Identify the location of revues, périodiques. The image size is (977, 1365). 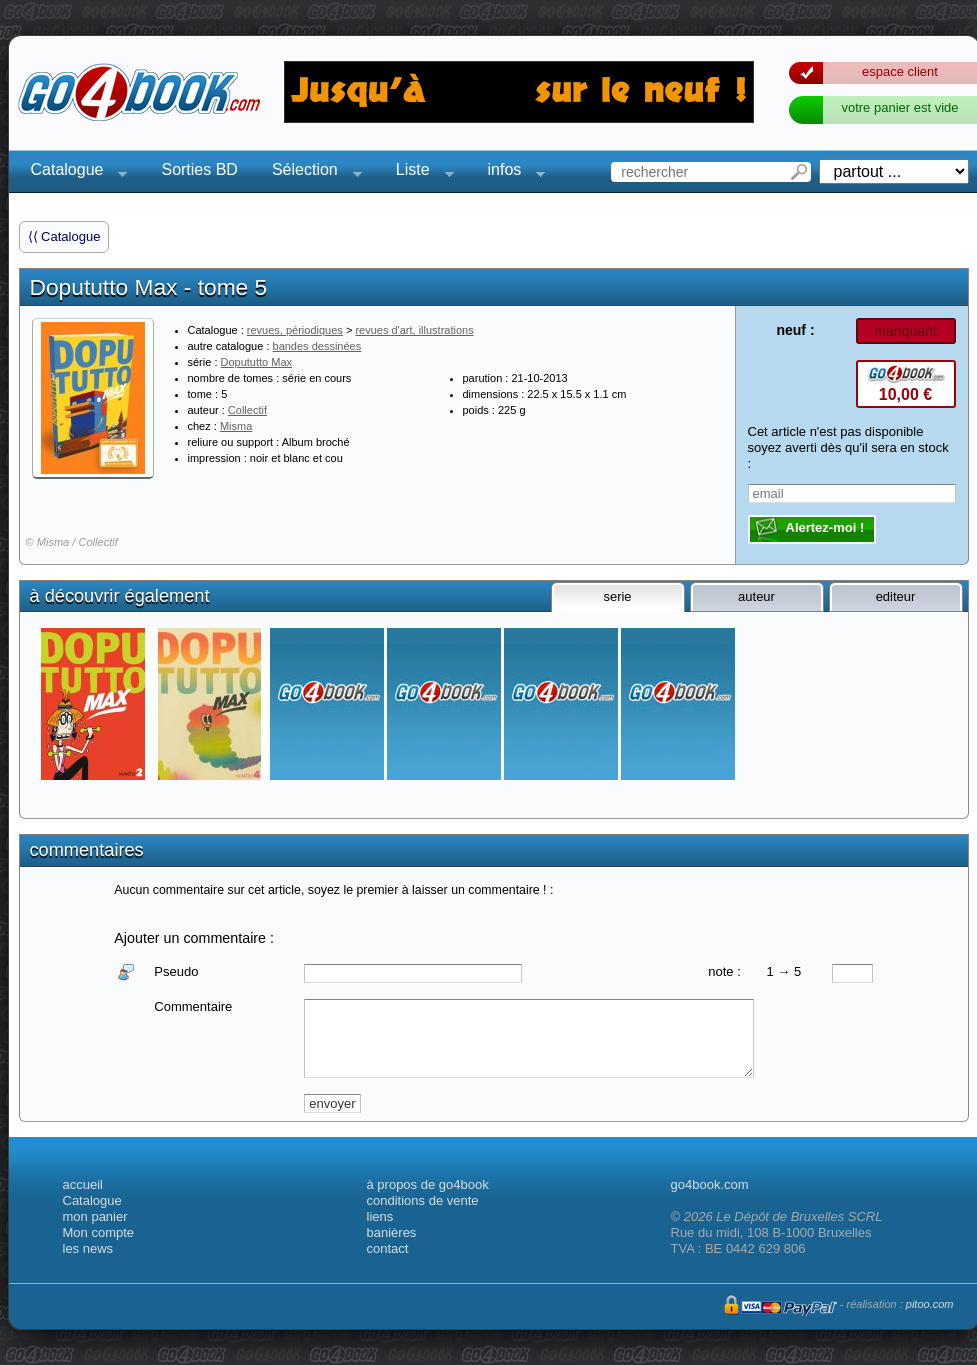
(295, 330).